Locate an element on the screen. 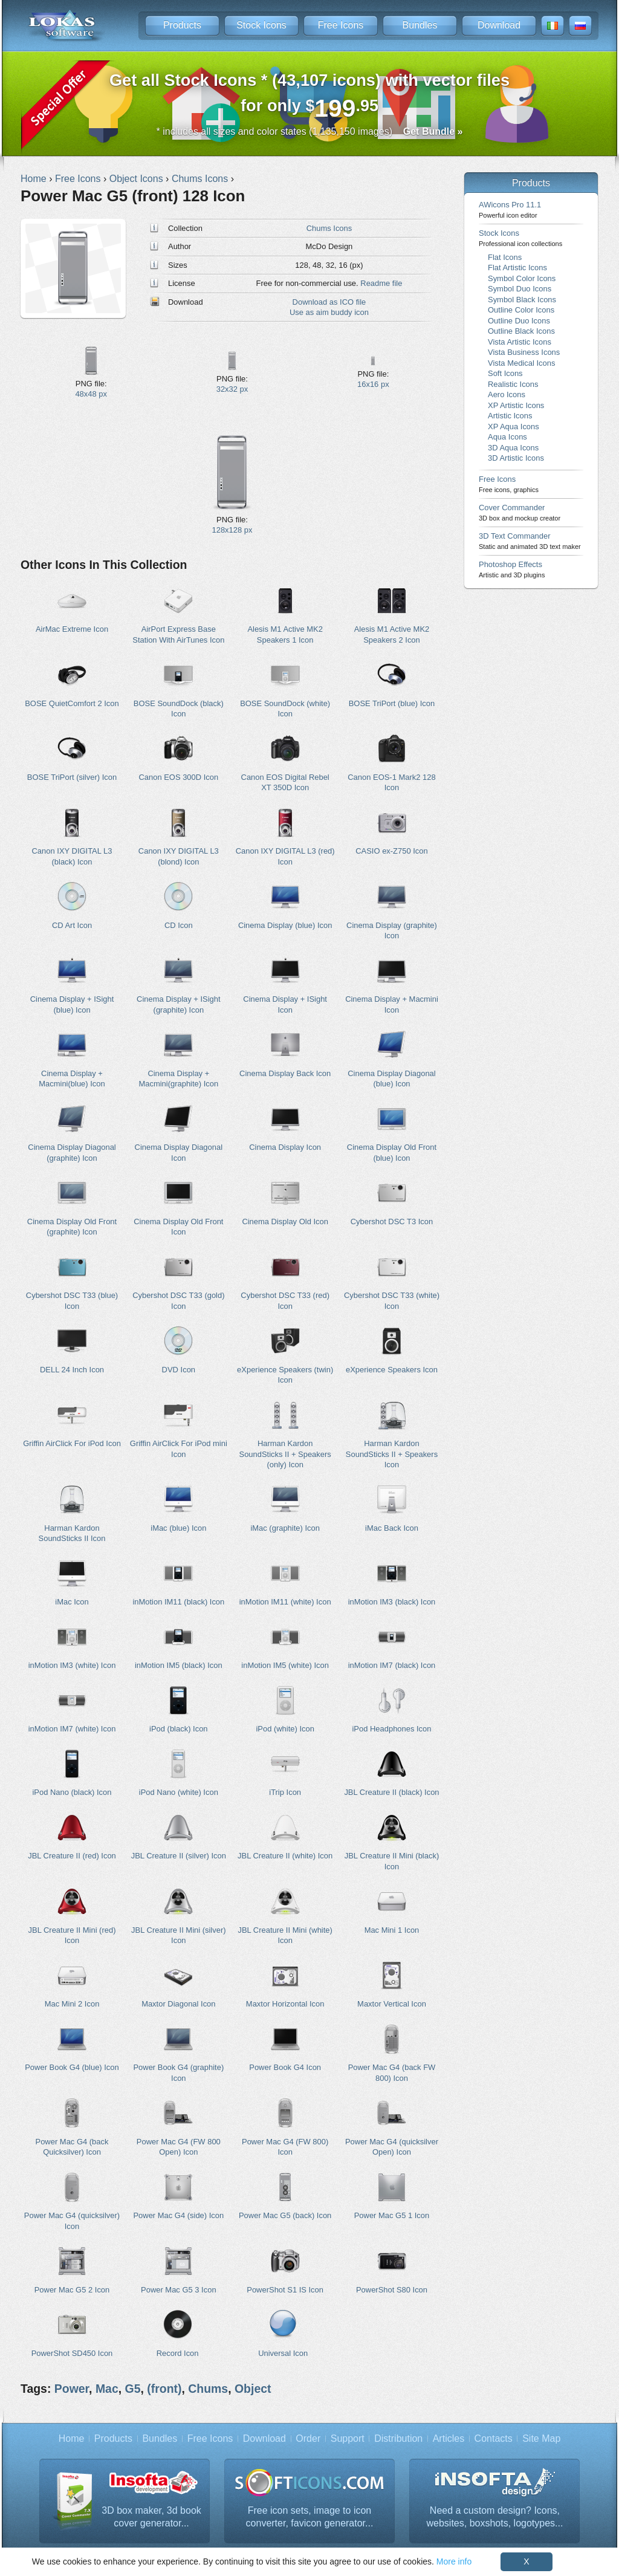  Canon EOS 300D Icon is located at coordinates (178, 777).